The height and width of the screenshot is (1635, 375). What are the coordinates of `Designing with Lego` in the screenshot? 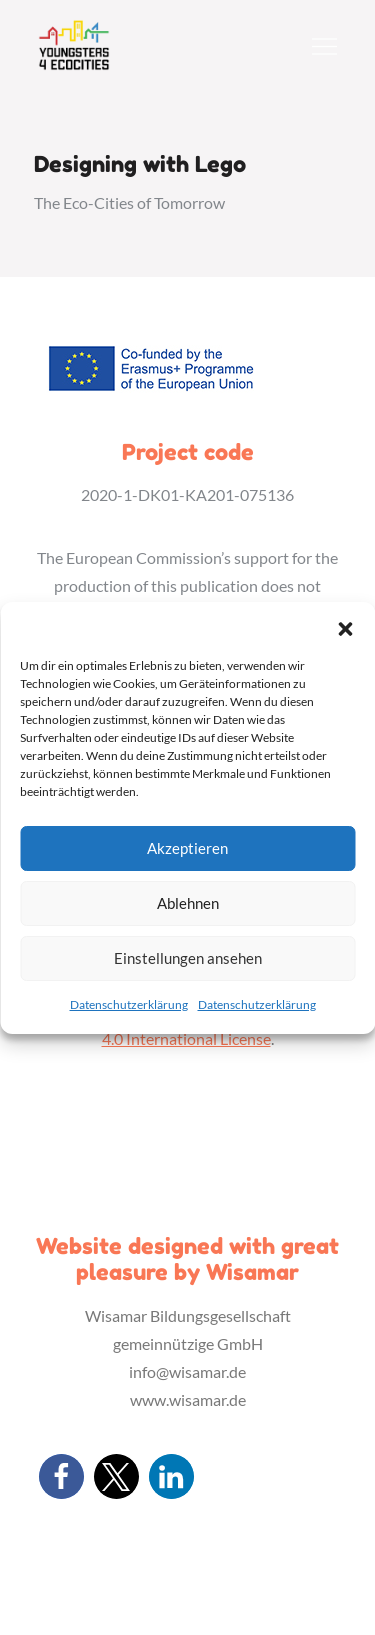 It's located at (140, 164).